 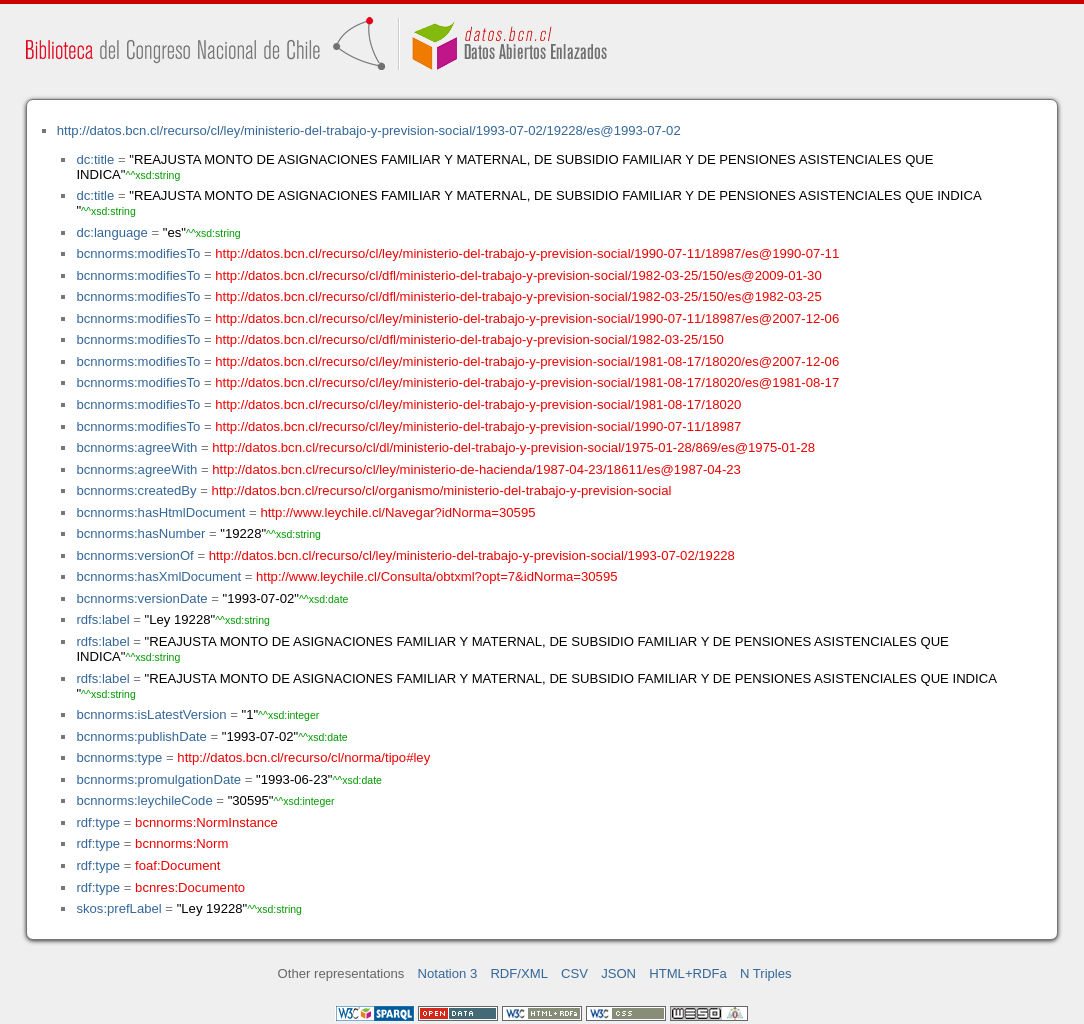 I want to click on Notation 3, so click(x=448, y=973).